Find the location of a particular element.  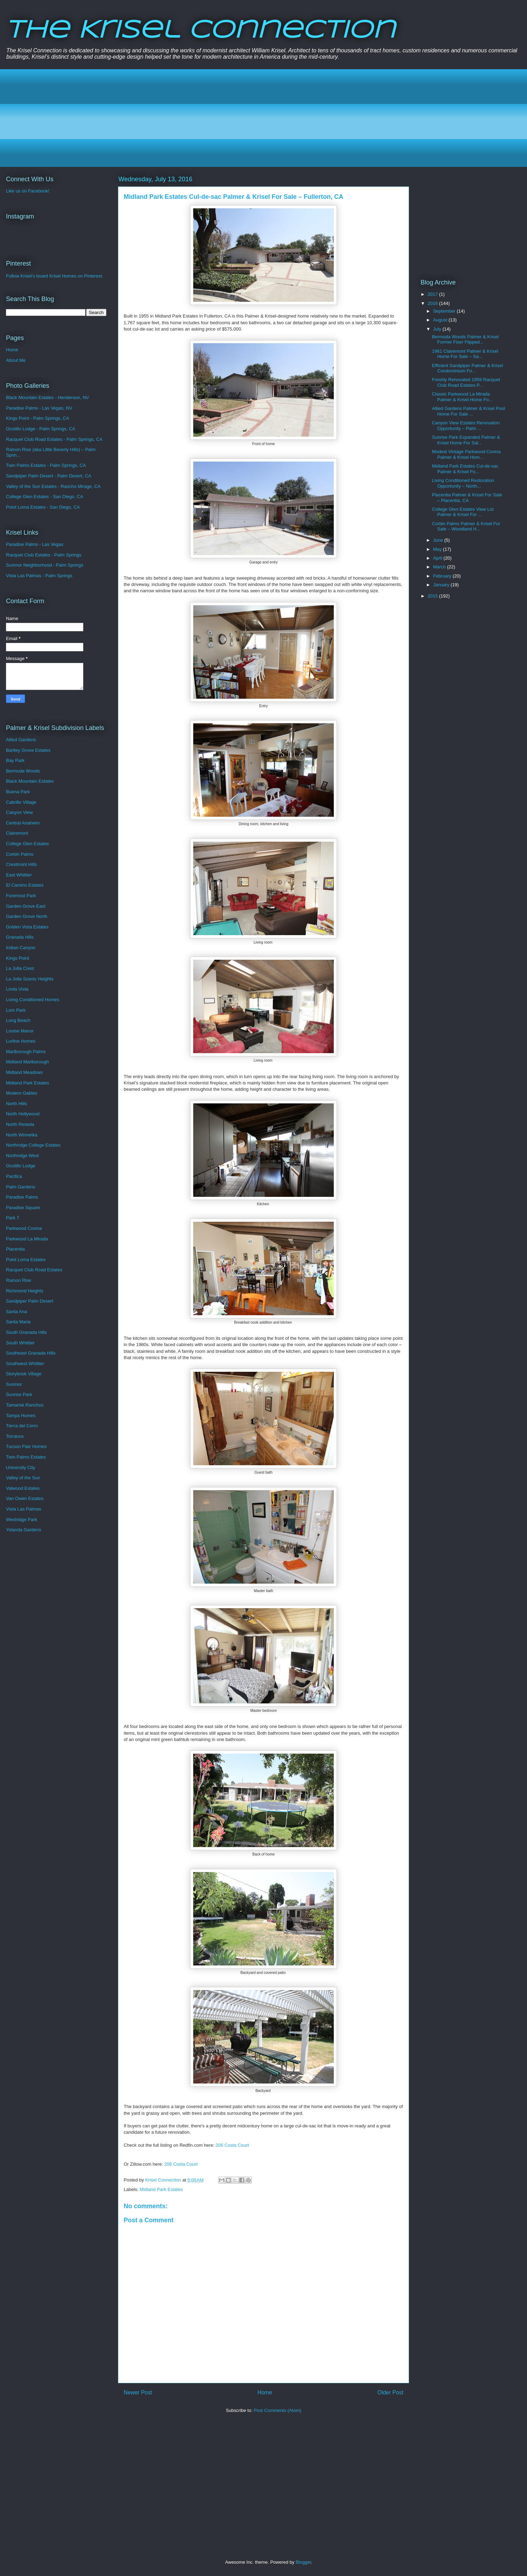

Sunmor Neighborhood - Palm Springs is located at coordinates (44, 565).